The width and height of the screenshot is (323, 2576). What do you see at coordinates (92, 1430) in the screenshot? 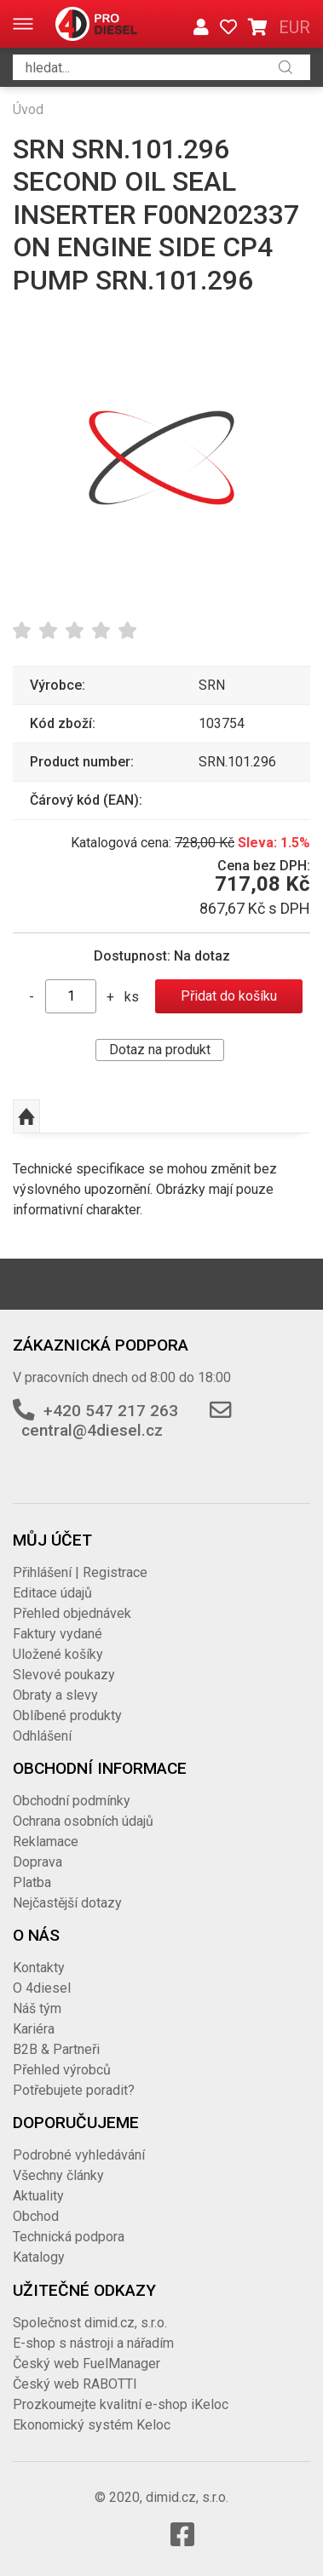
I see `central@4diesel.cz` at bounding box center [92, 1430].